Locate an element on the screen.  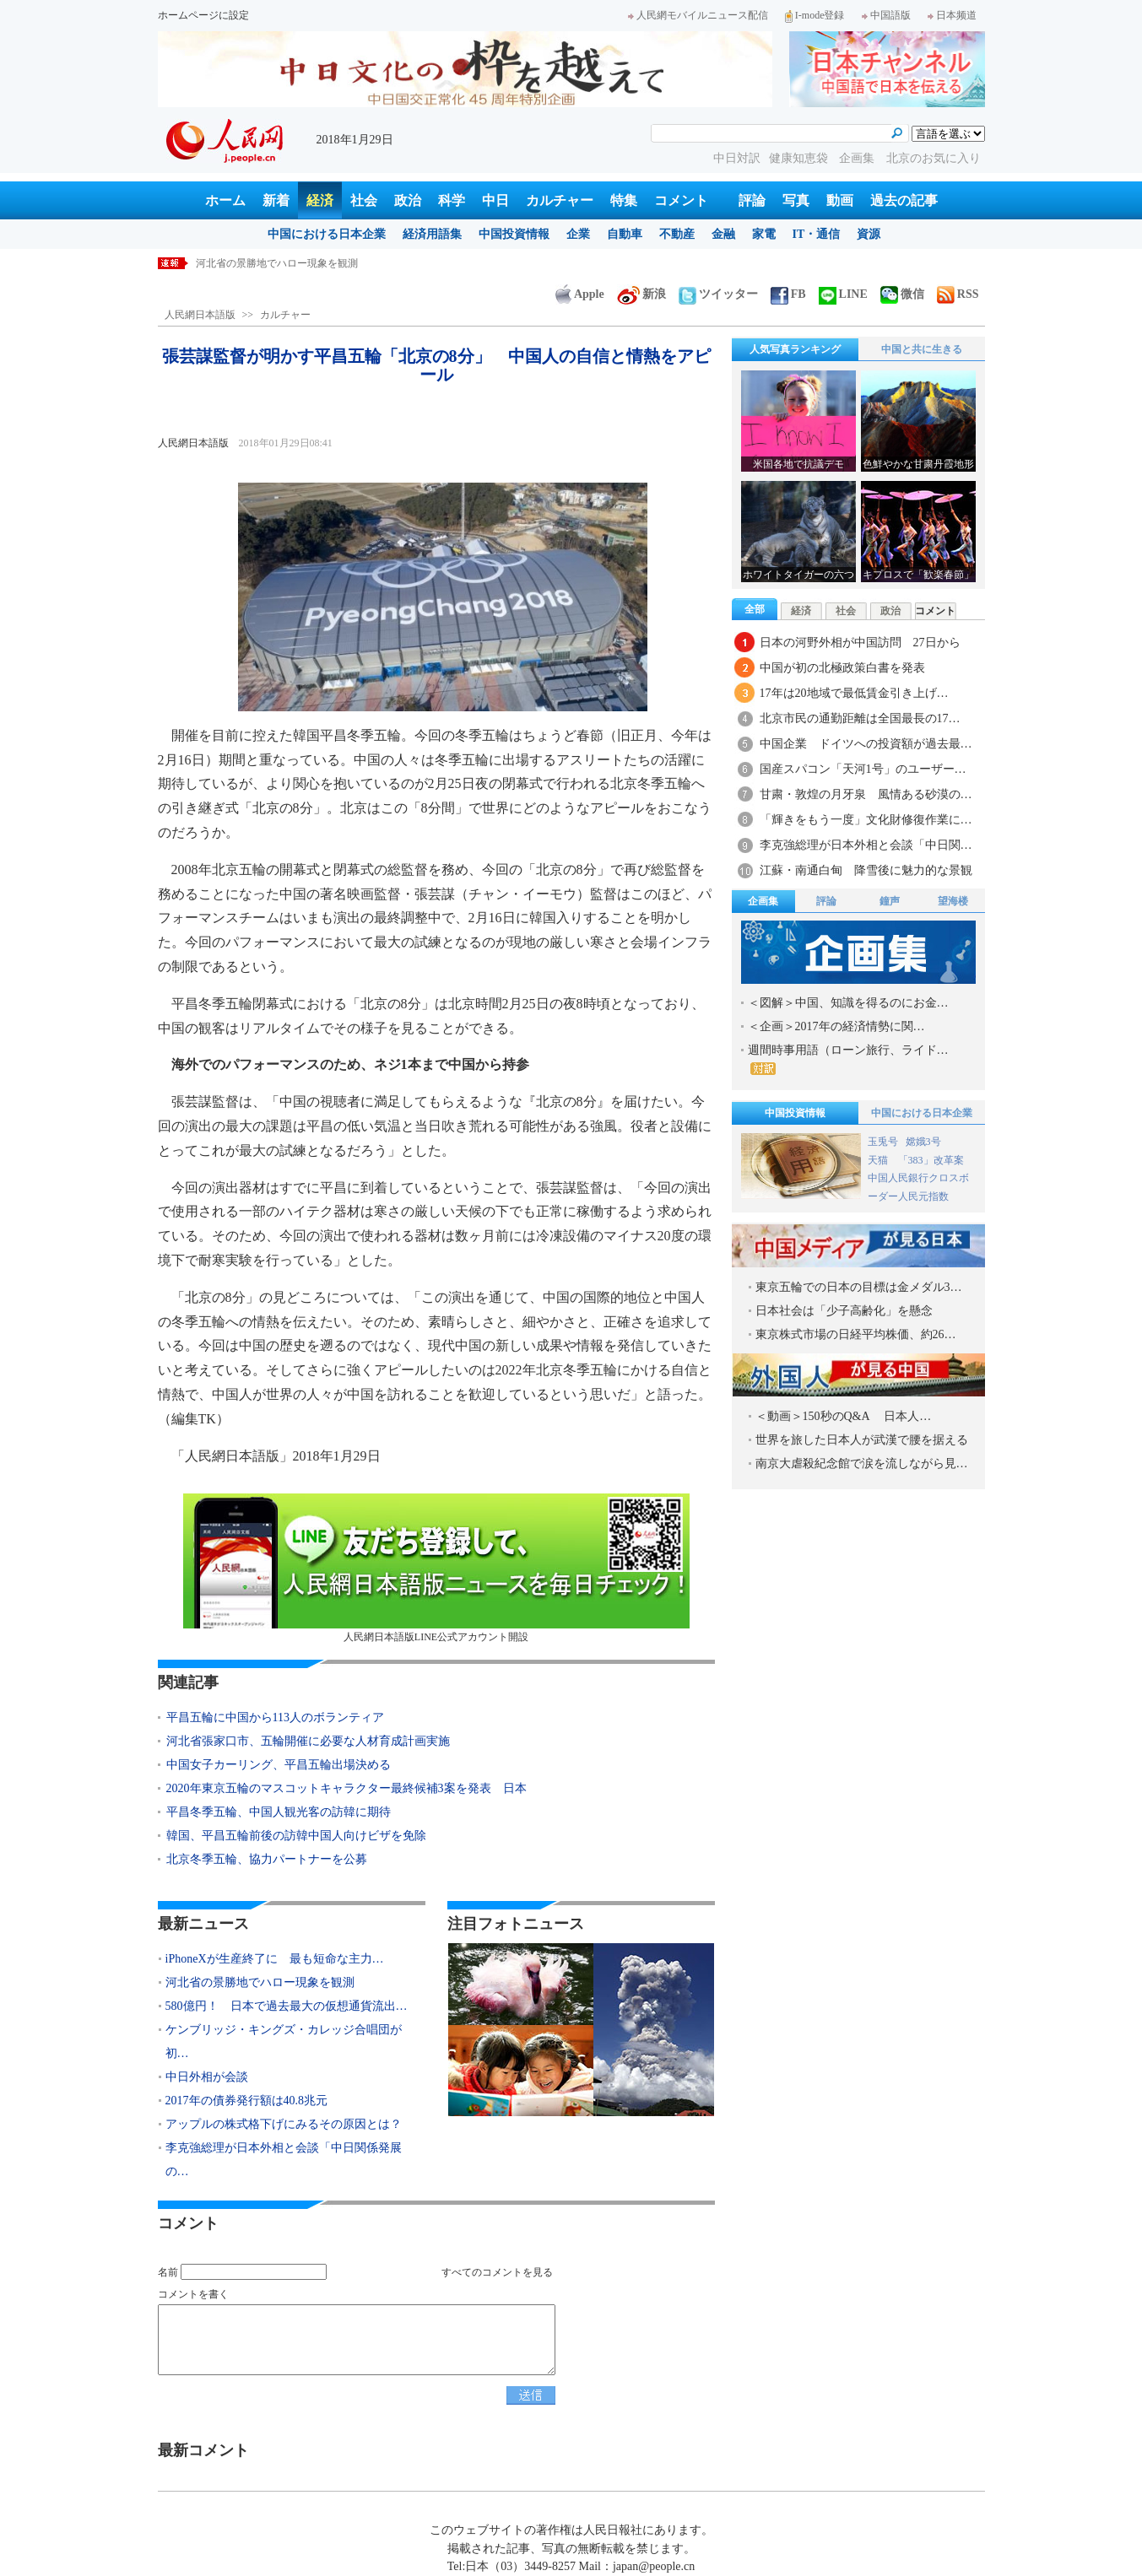
北京冬季五輪、協力パートナーを公募 is located at coordinates (266, 1859).